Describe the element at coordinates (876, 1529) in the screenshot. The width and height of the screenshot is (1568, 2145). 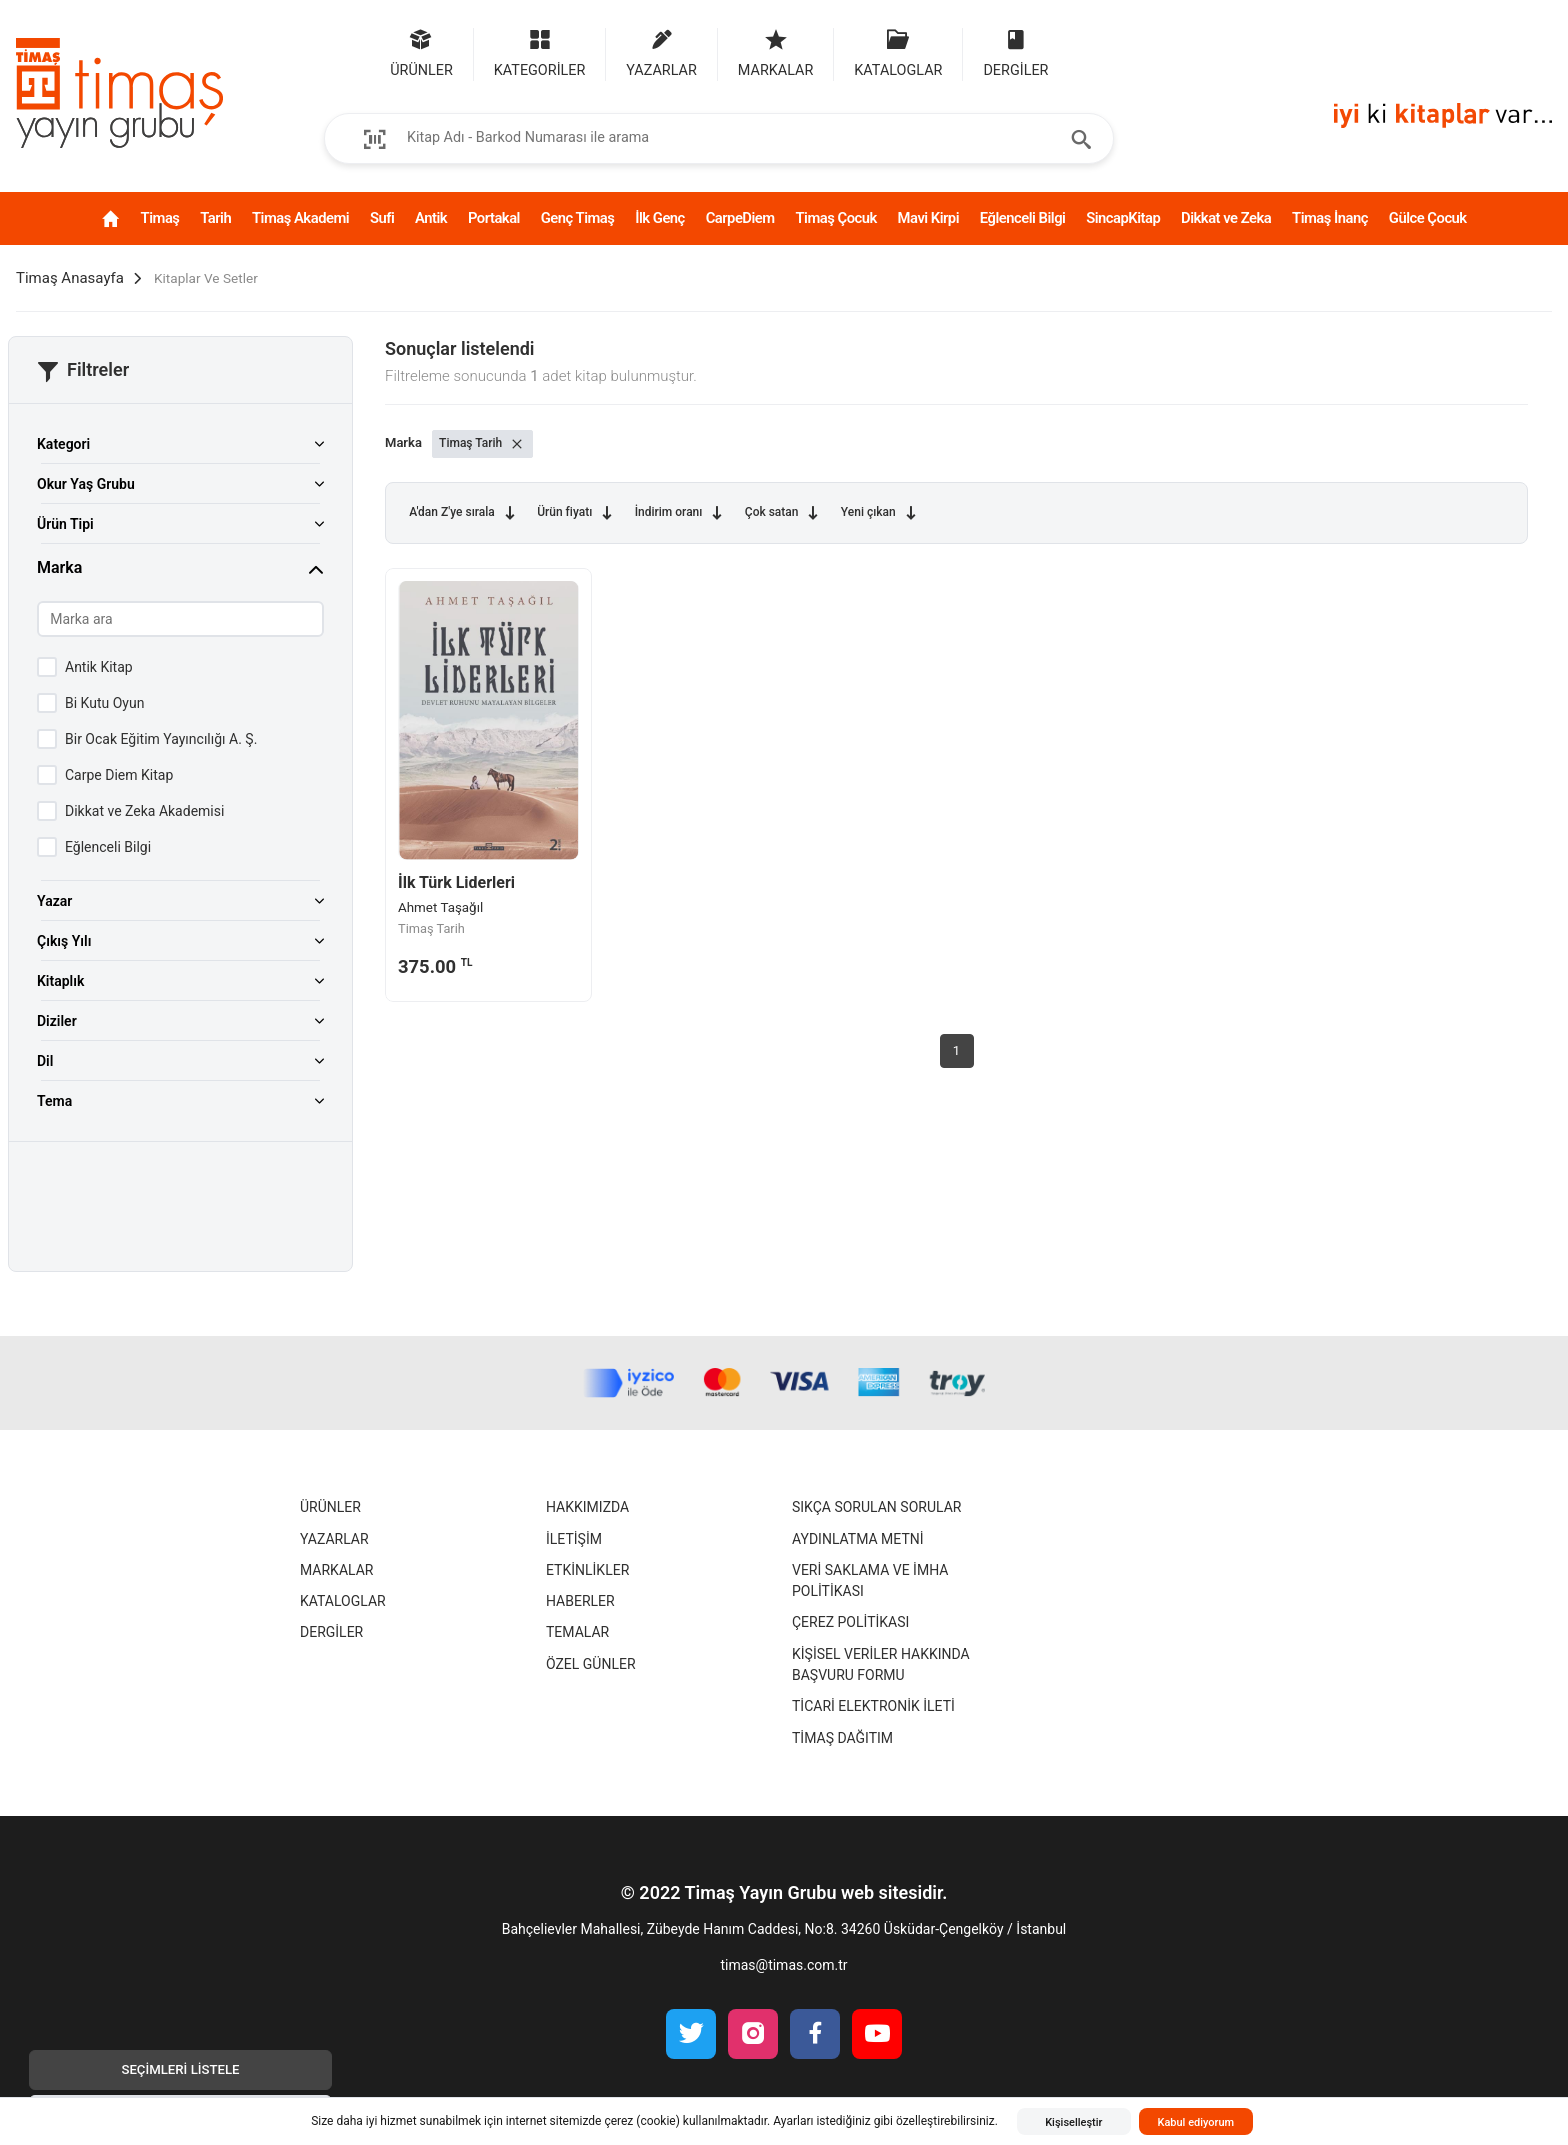
I see `Sıkça Sorulan Sorular` at that location.